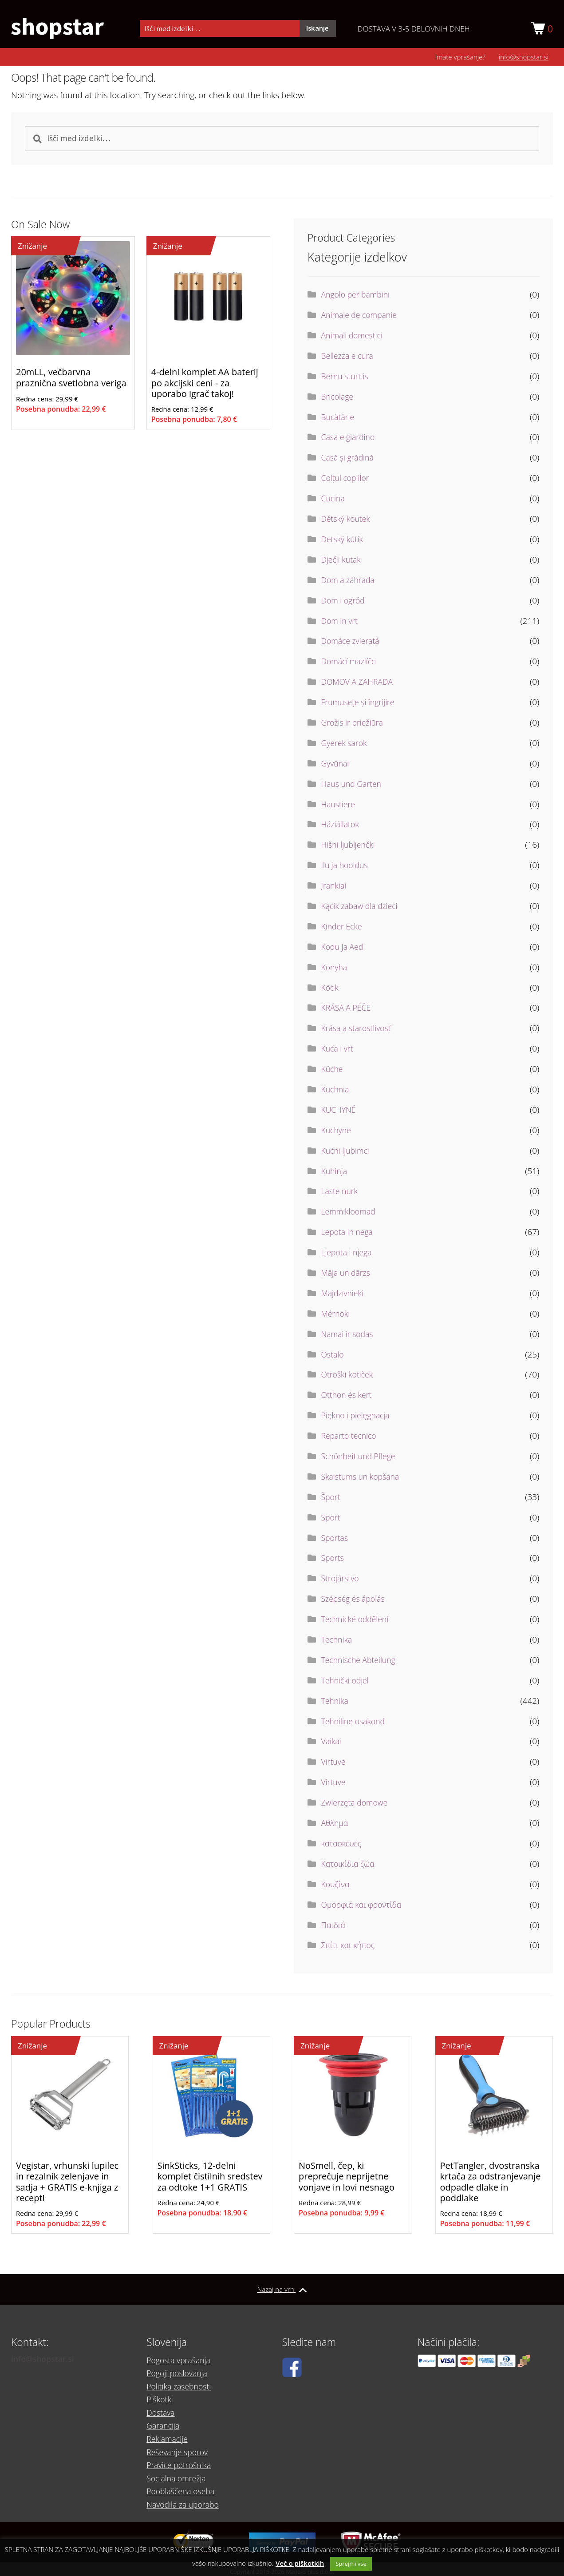  Describe the element at coordinates (336, 1825) in the screenshot. I see `Αθλημα` at that location.